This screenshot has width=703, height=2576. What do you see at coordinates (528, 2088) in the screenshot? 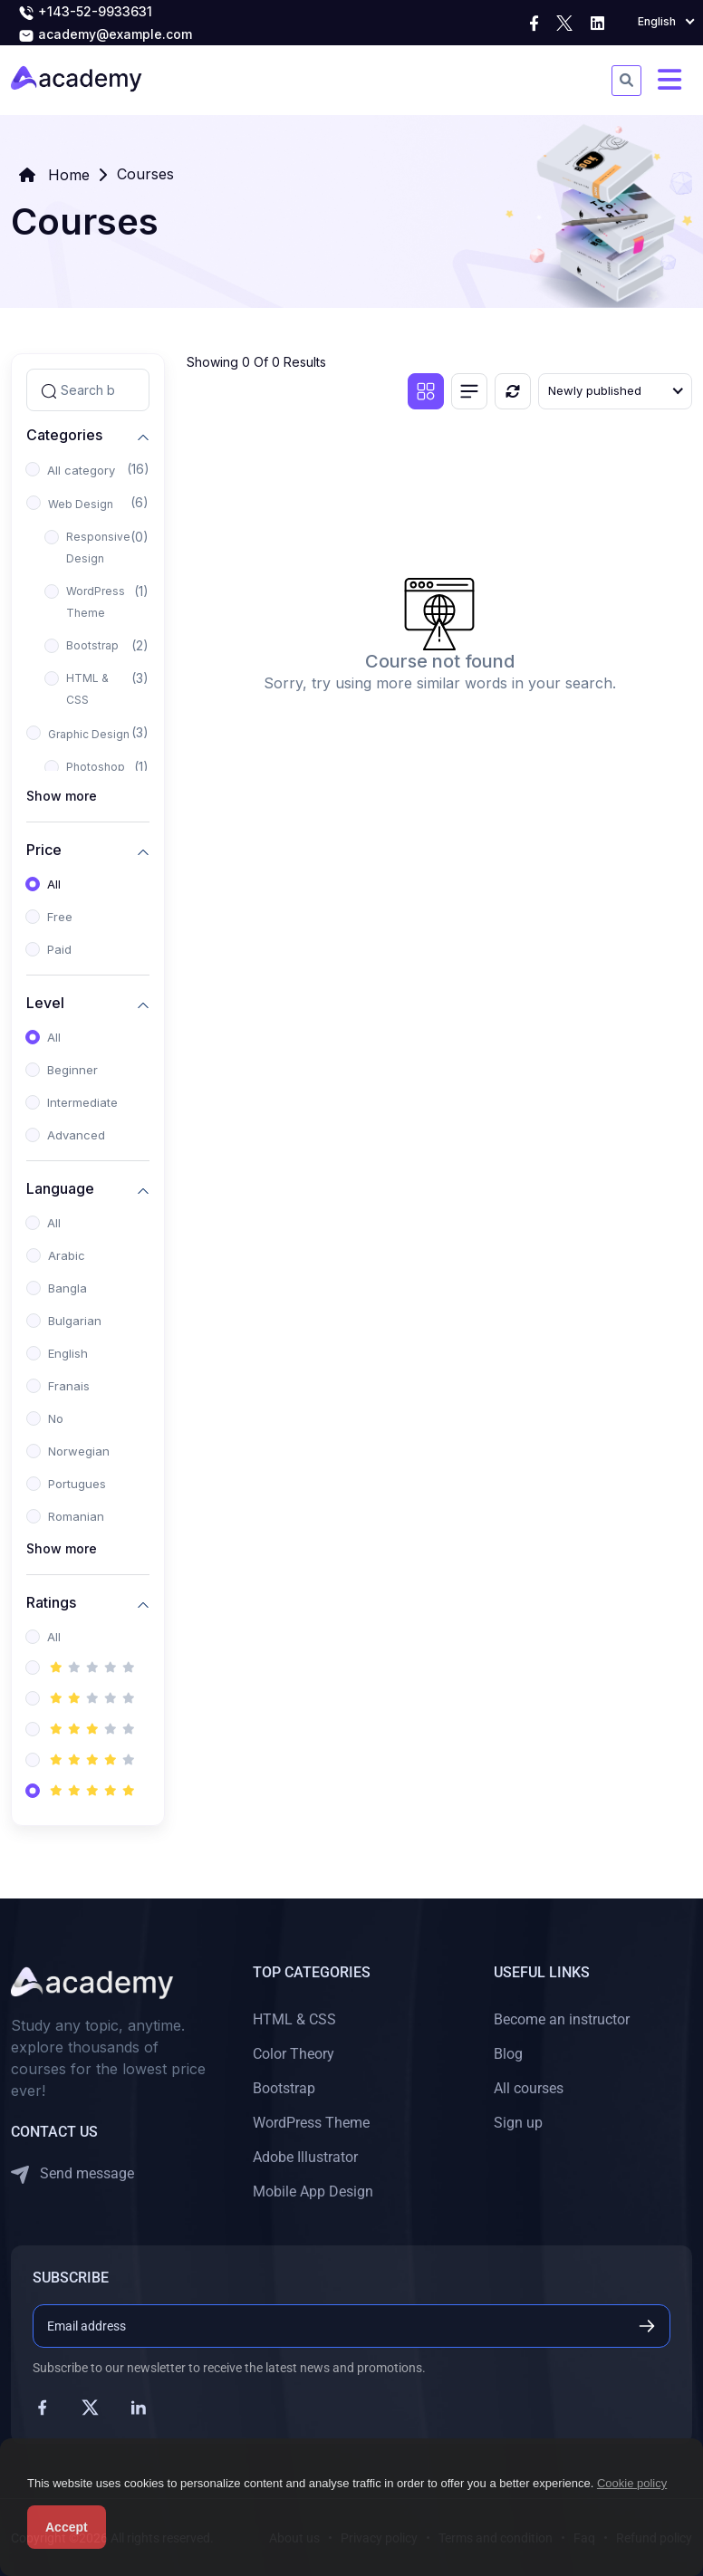
I see `All courses` at bounding box center [528, 2088].